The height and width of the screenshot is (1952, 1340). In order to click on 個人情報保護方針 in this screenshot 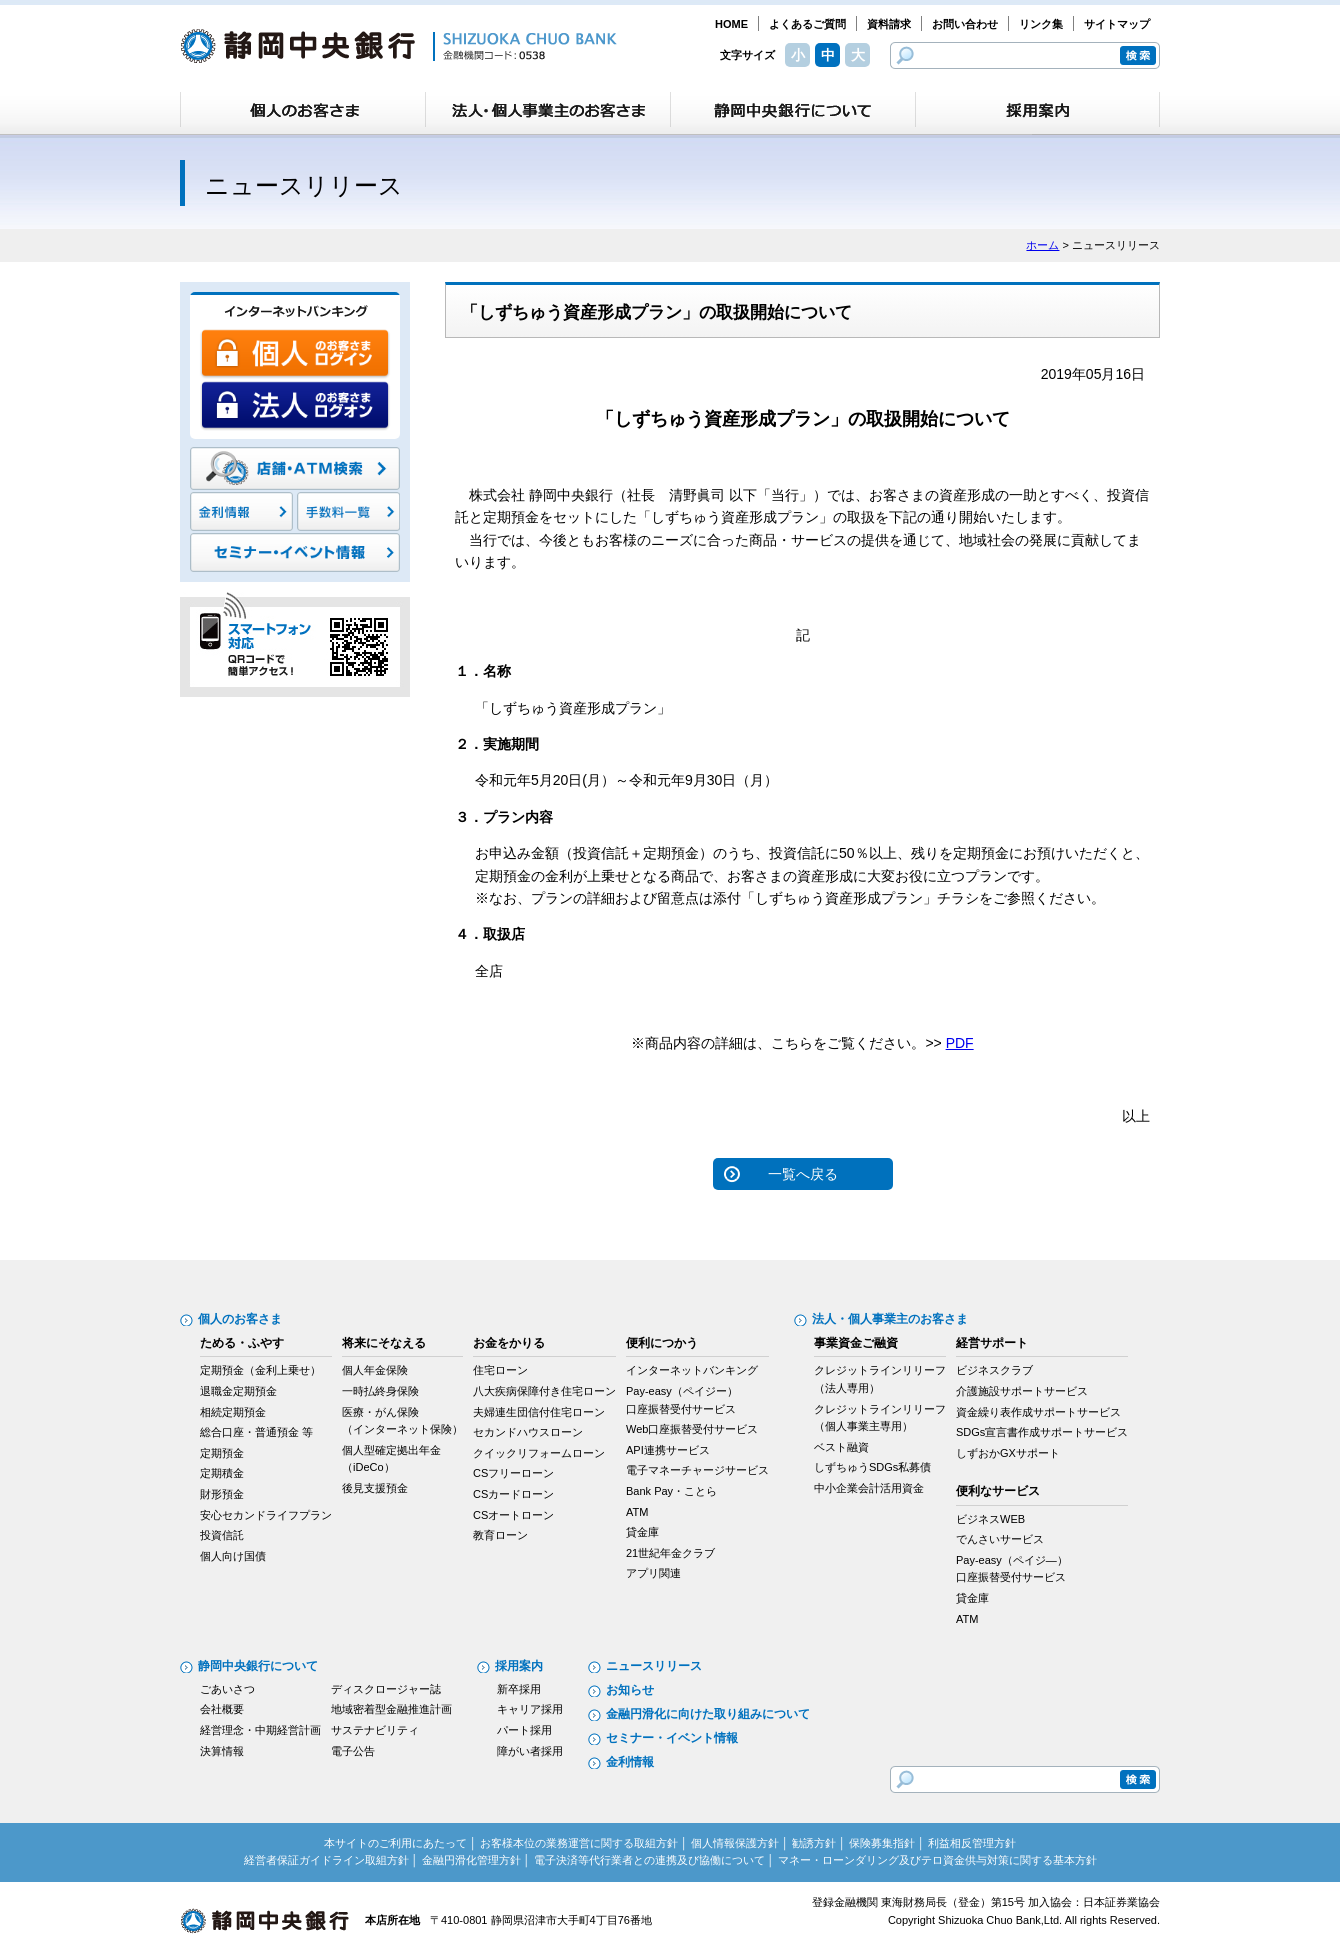, I will do `click(735, 1843)`.